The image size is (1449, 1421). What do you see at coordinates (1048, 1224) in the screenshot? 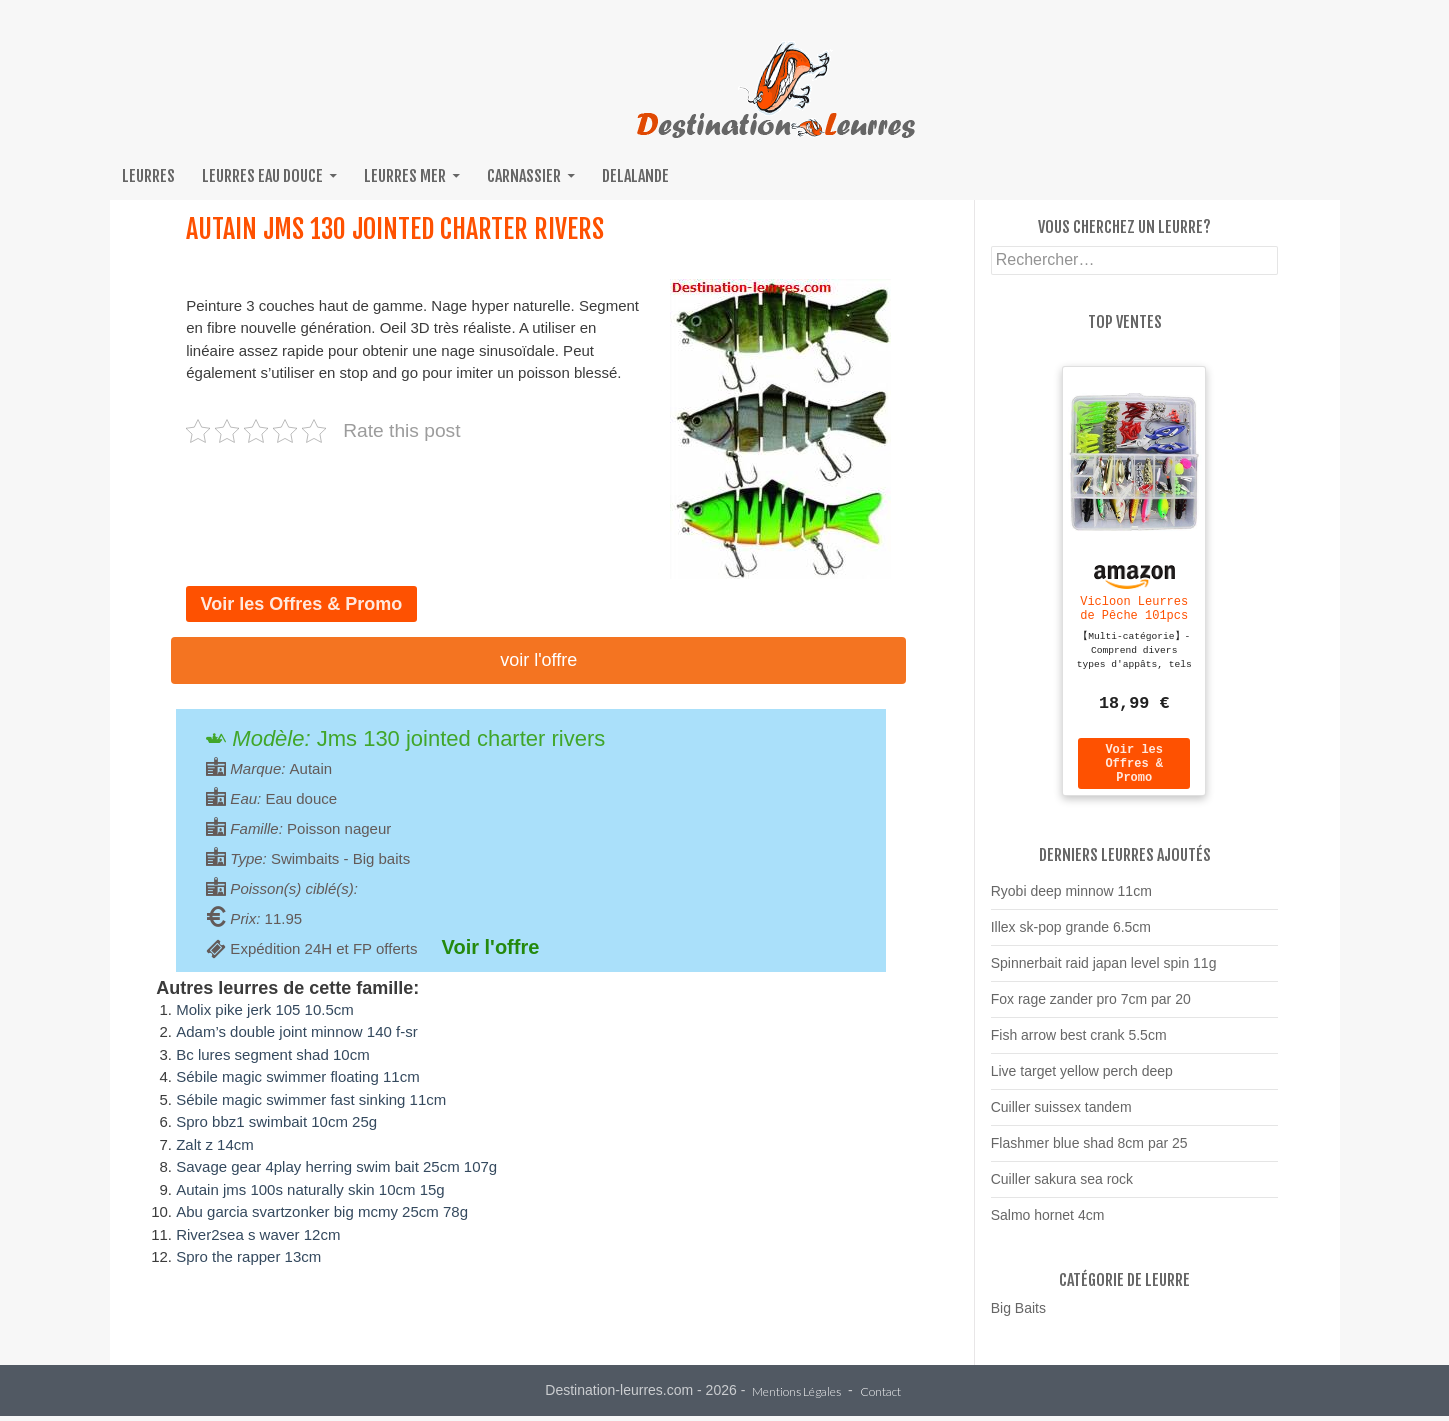
I see `Salmo hornet 4cm` at bounding box center [1048, 1224].